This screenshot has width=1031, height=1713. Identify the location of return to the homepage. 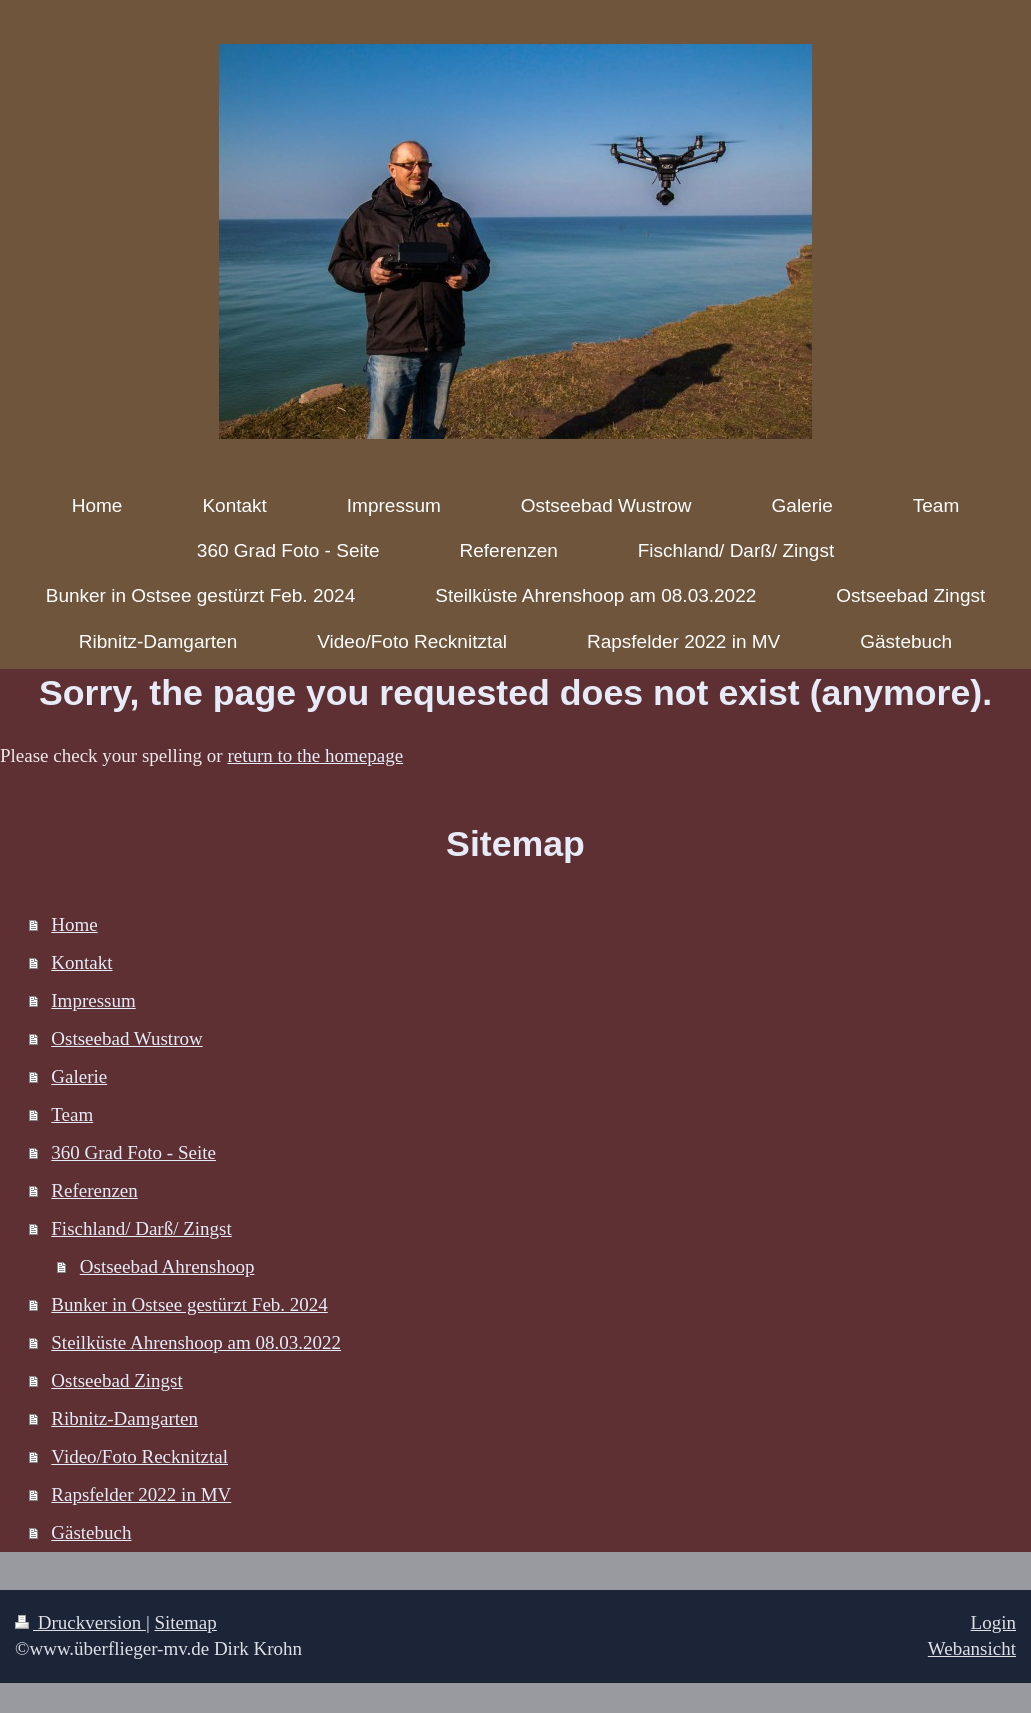
(315, 755).